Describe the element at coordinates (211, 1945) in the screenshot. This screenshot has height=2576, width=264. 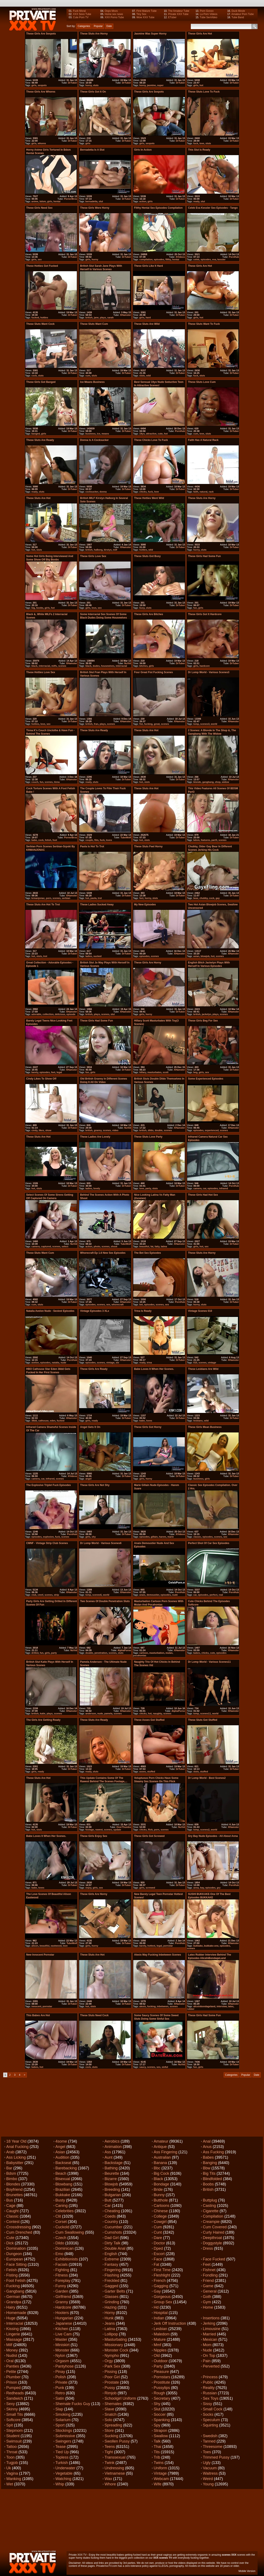
I see `bukkake-one` at that location.